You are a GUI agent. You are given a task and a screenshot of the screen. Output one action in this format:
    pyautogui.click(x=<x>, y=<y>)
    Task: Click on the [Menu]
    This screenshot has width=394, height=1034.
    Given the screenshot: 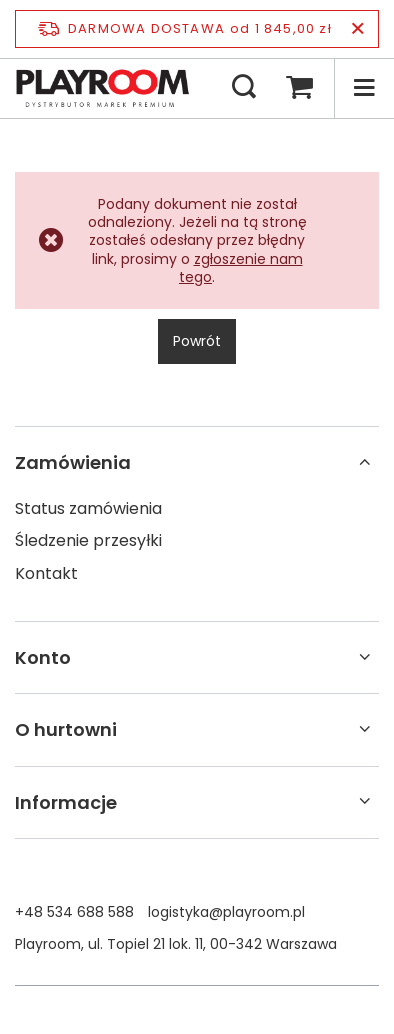 What is the action you would take?
    pyautogui.click(x=364, y=88)
    